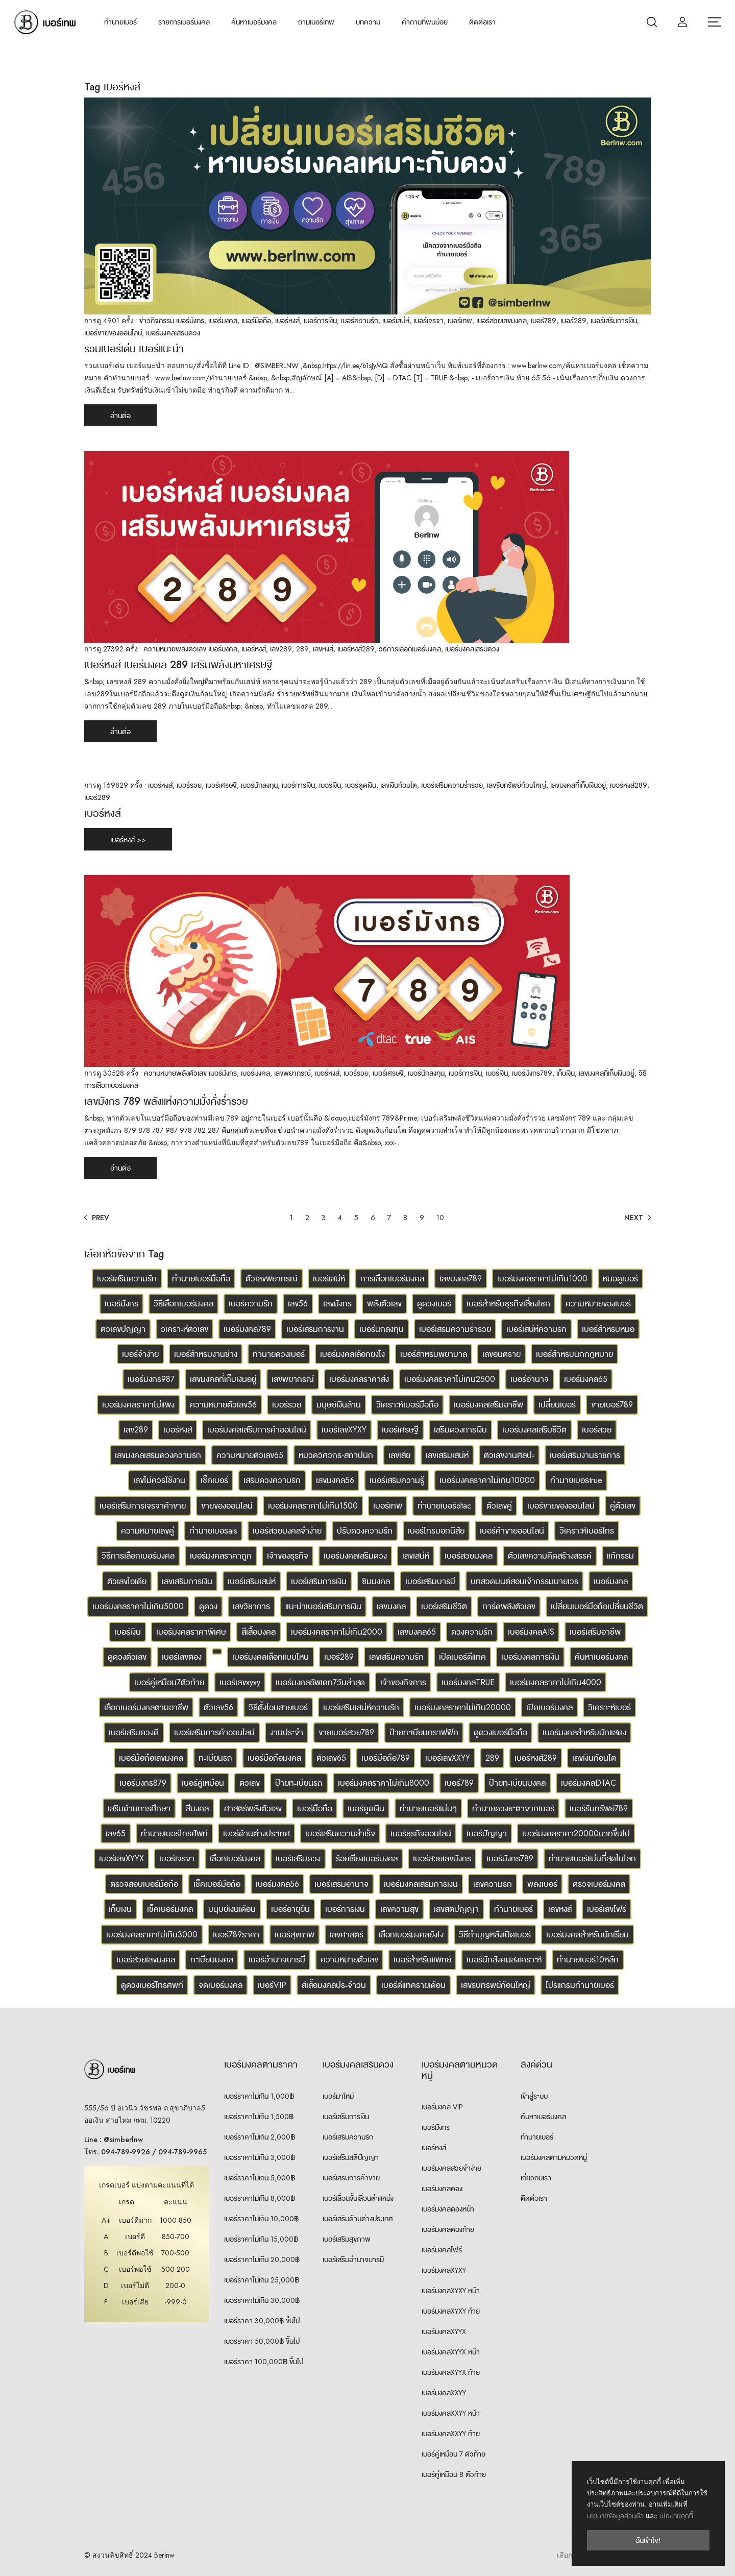 This screenshot has height=2576, width=735. Describe the element at coordinates (272, 1480) in the screenshot. I see `เสริมดวงความรัก` at that location.